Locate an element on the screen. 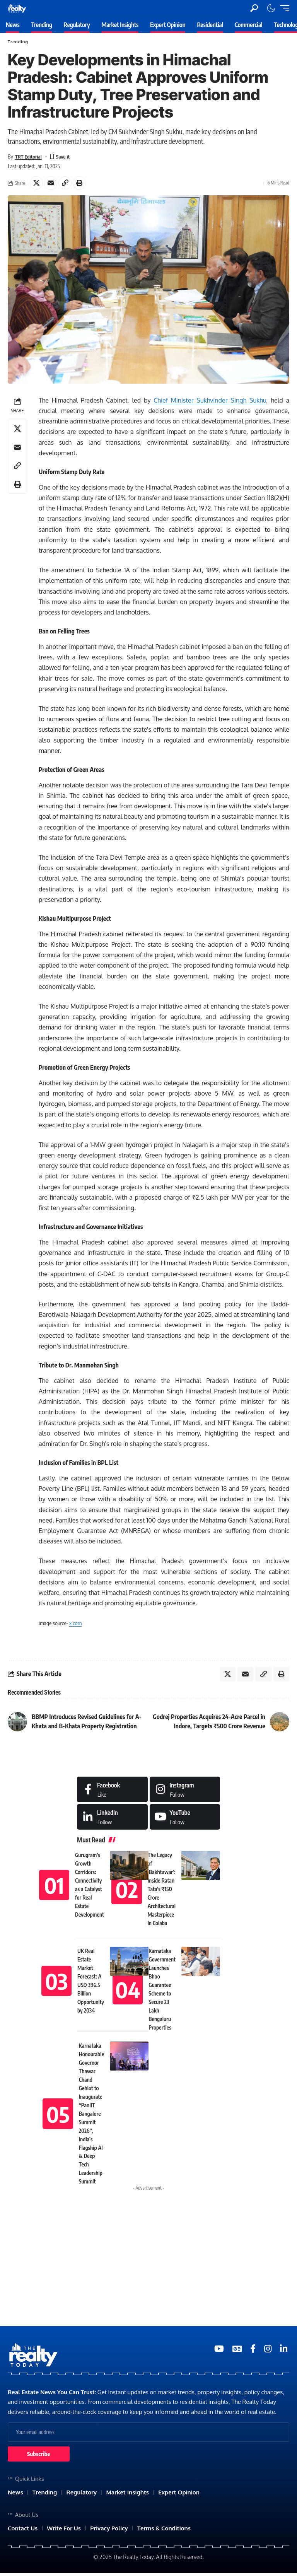  [Google News] is located at coordinates (237, 2350).